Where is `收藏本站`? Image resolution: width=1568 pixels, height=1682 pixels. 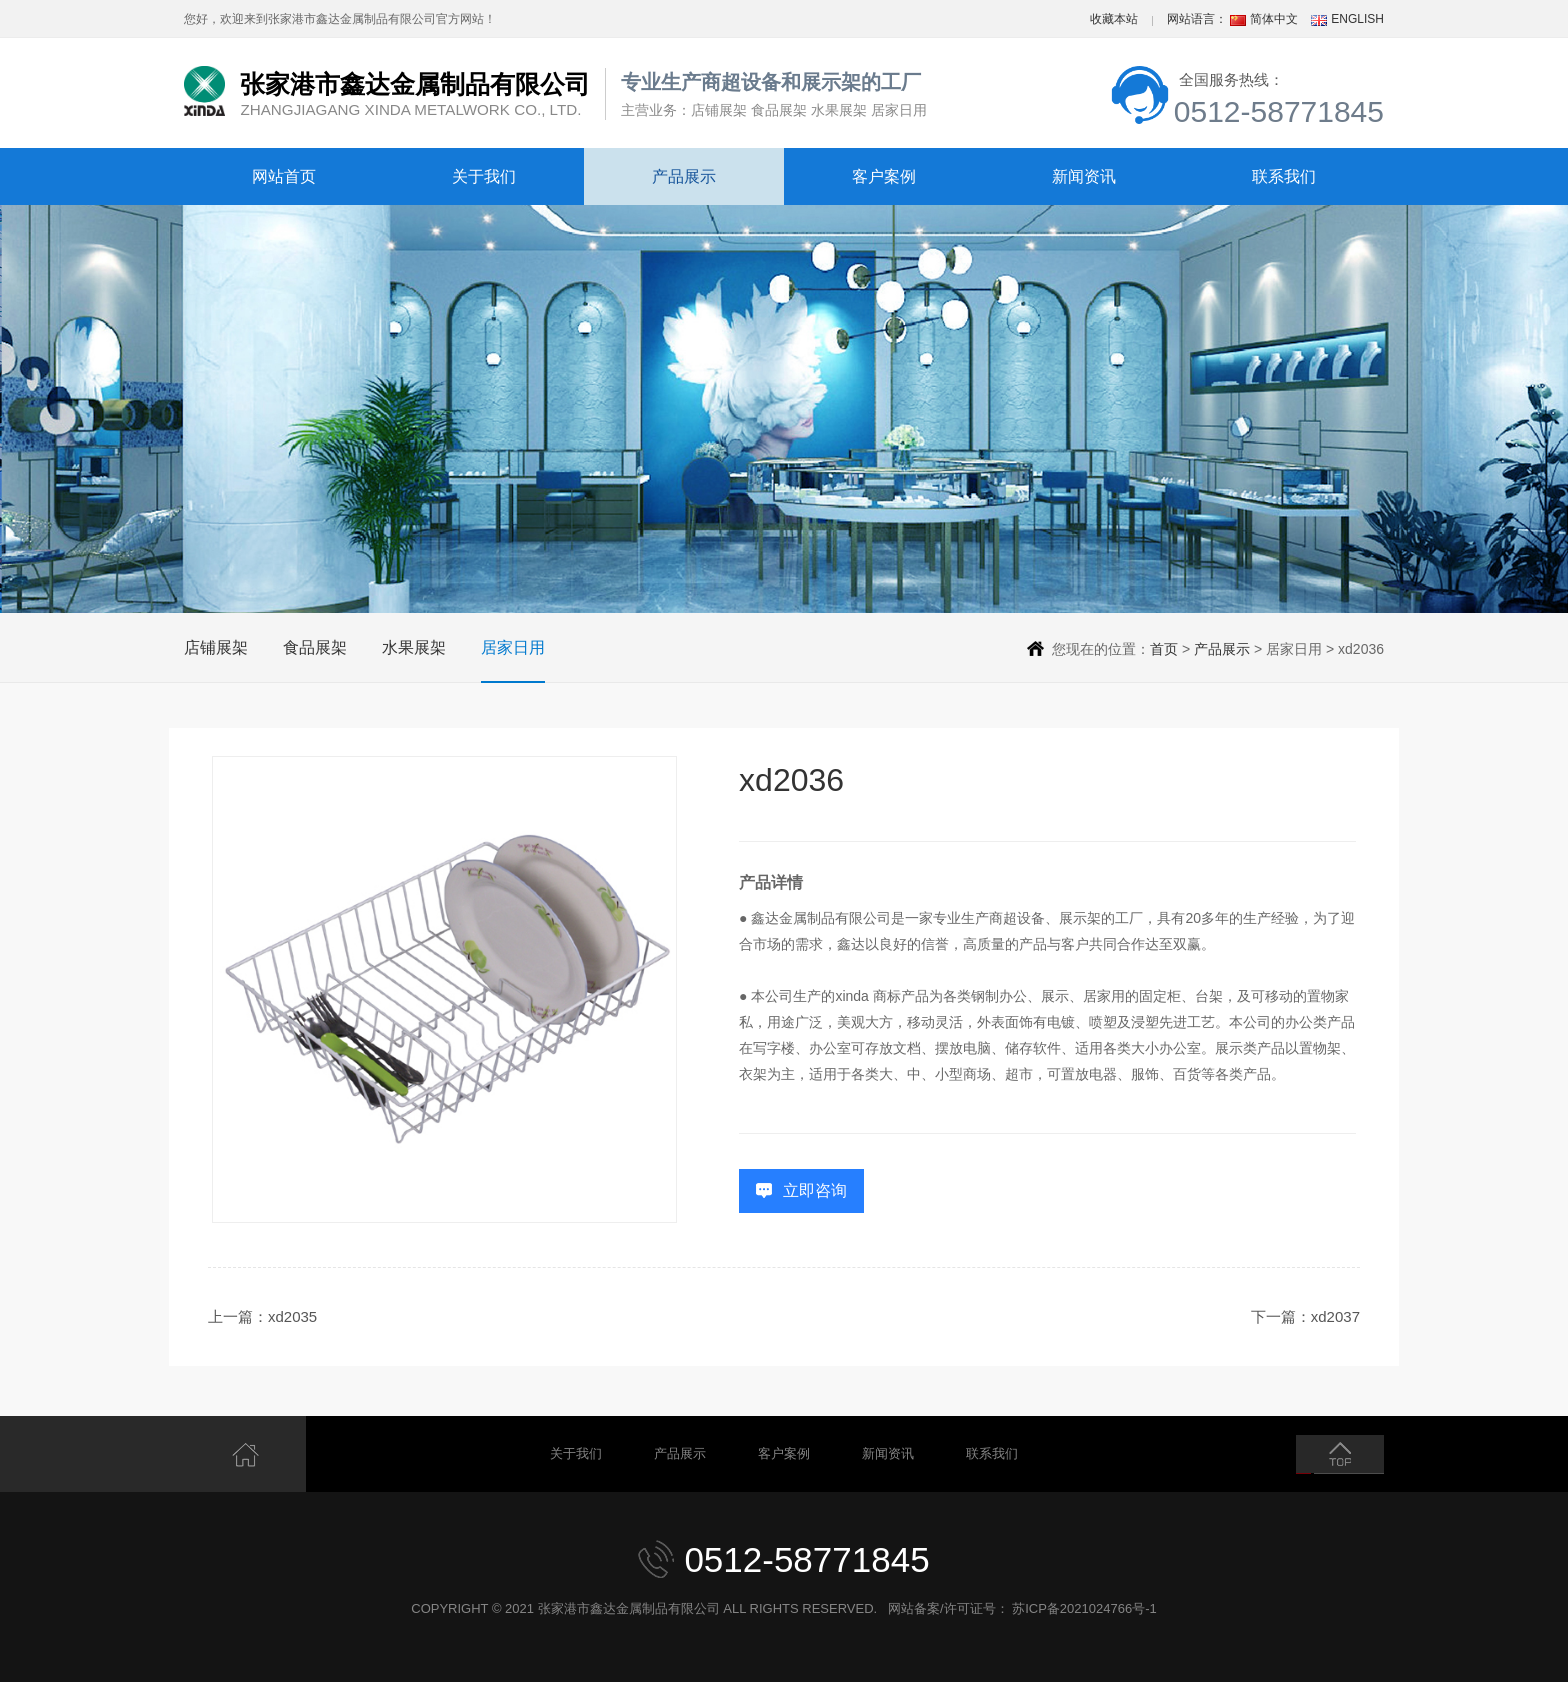
收藏本站 is located at coordinates (1114, 19).